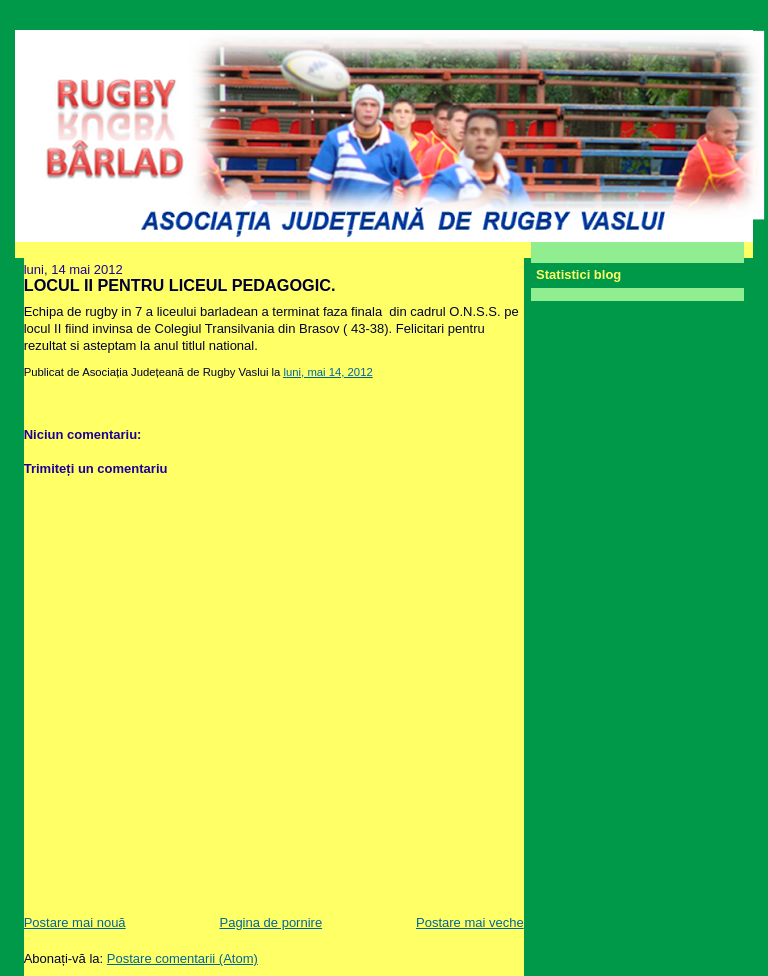 This screenshot has height=976, width=768. I want to click on Postare mai nouă, so click(75, 922).